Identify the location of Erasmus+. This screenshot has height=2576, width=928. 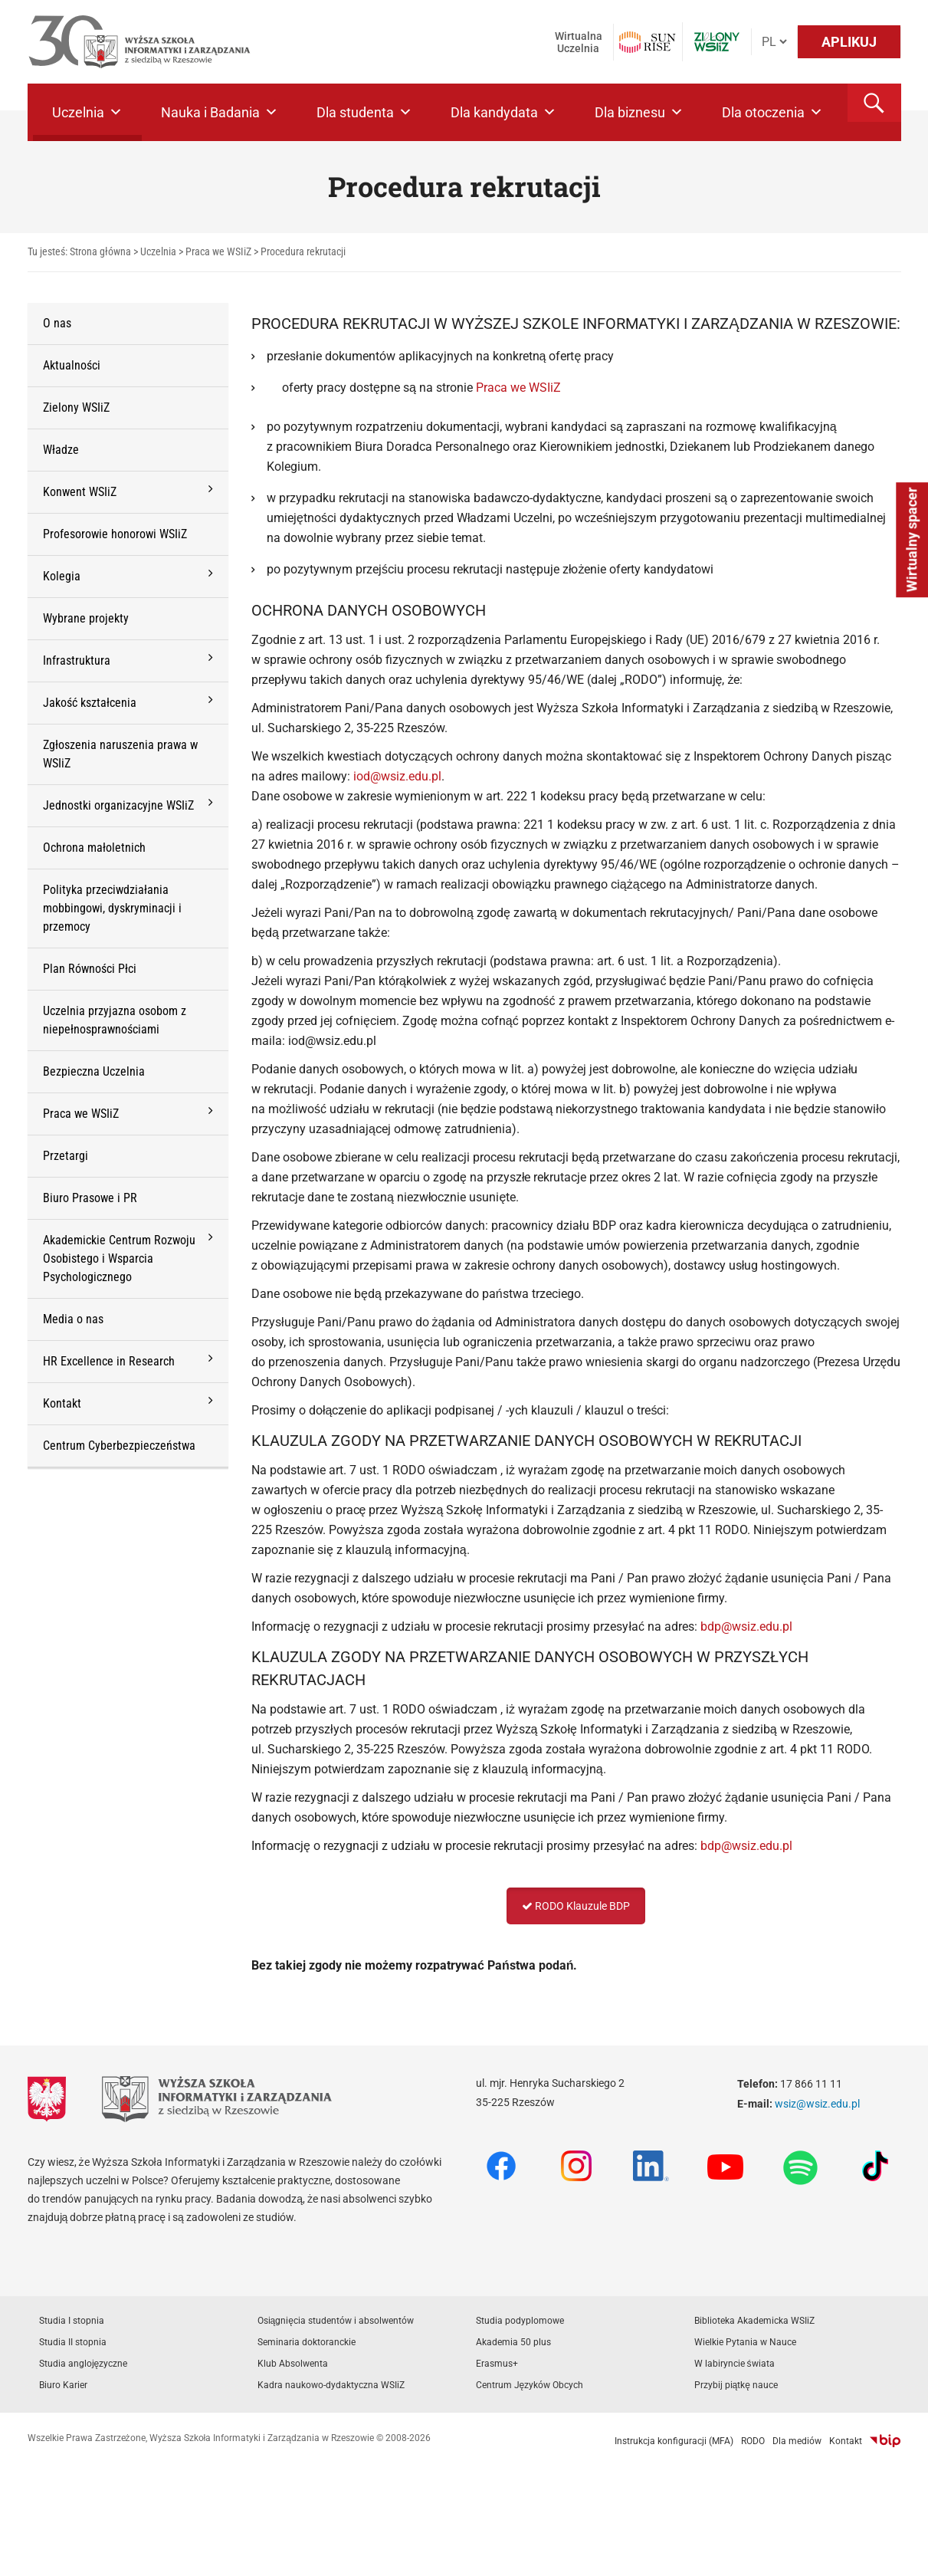
(497, 2363).